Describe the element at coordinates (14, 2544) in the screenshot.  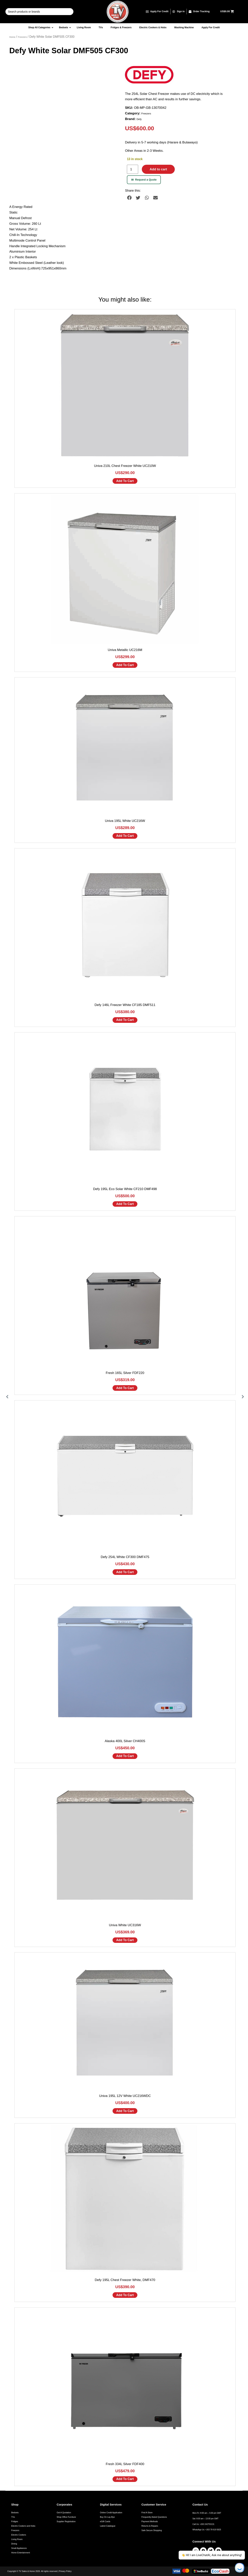
I see `Dining` at that location.